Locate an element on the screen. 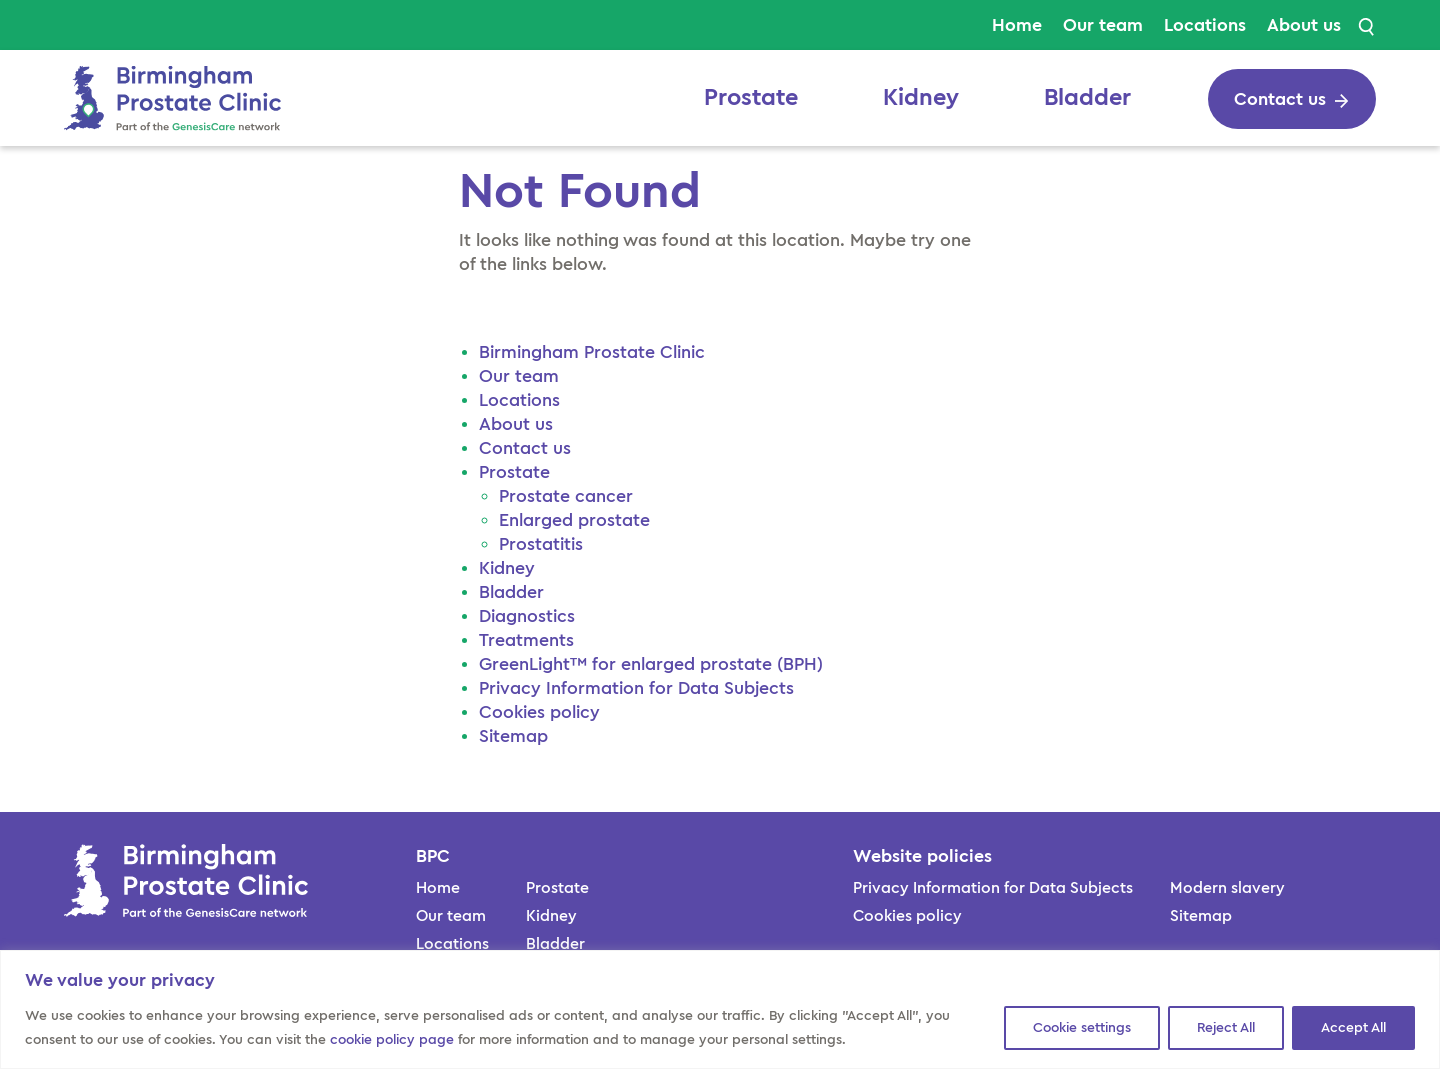 The width and height of the screenshot is (1440, 1069). Accept All is located at coordinates (1353, 1028).